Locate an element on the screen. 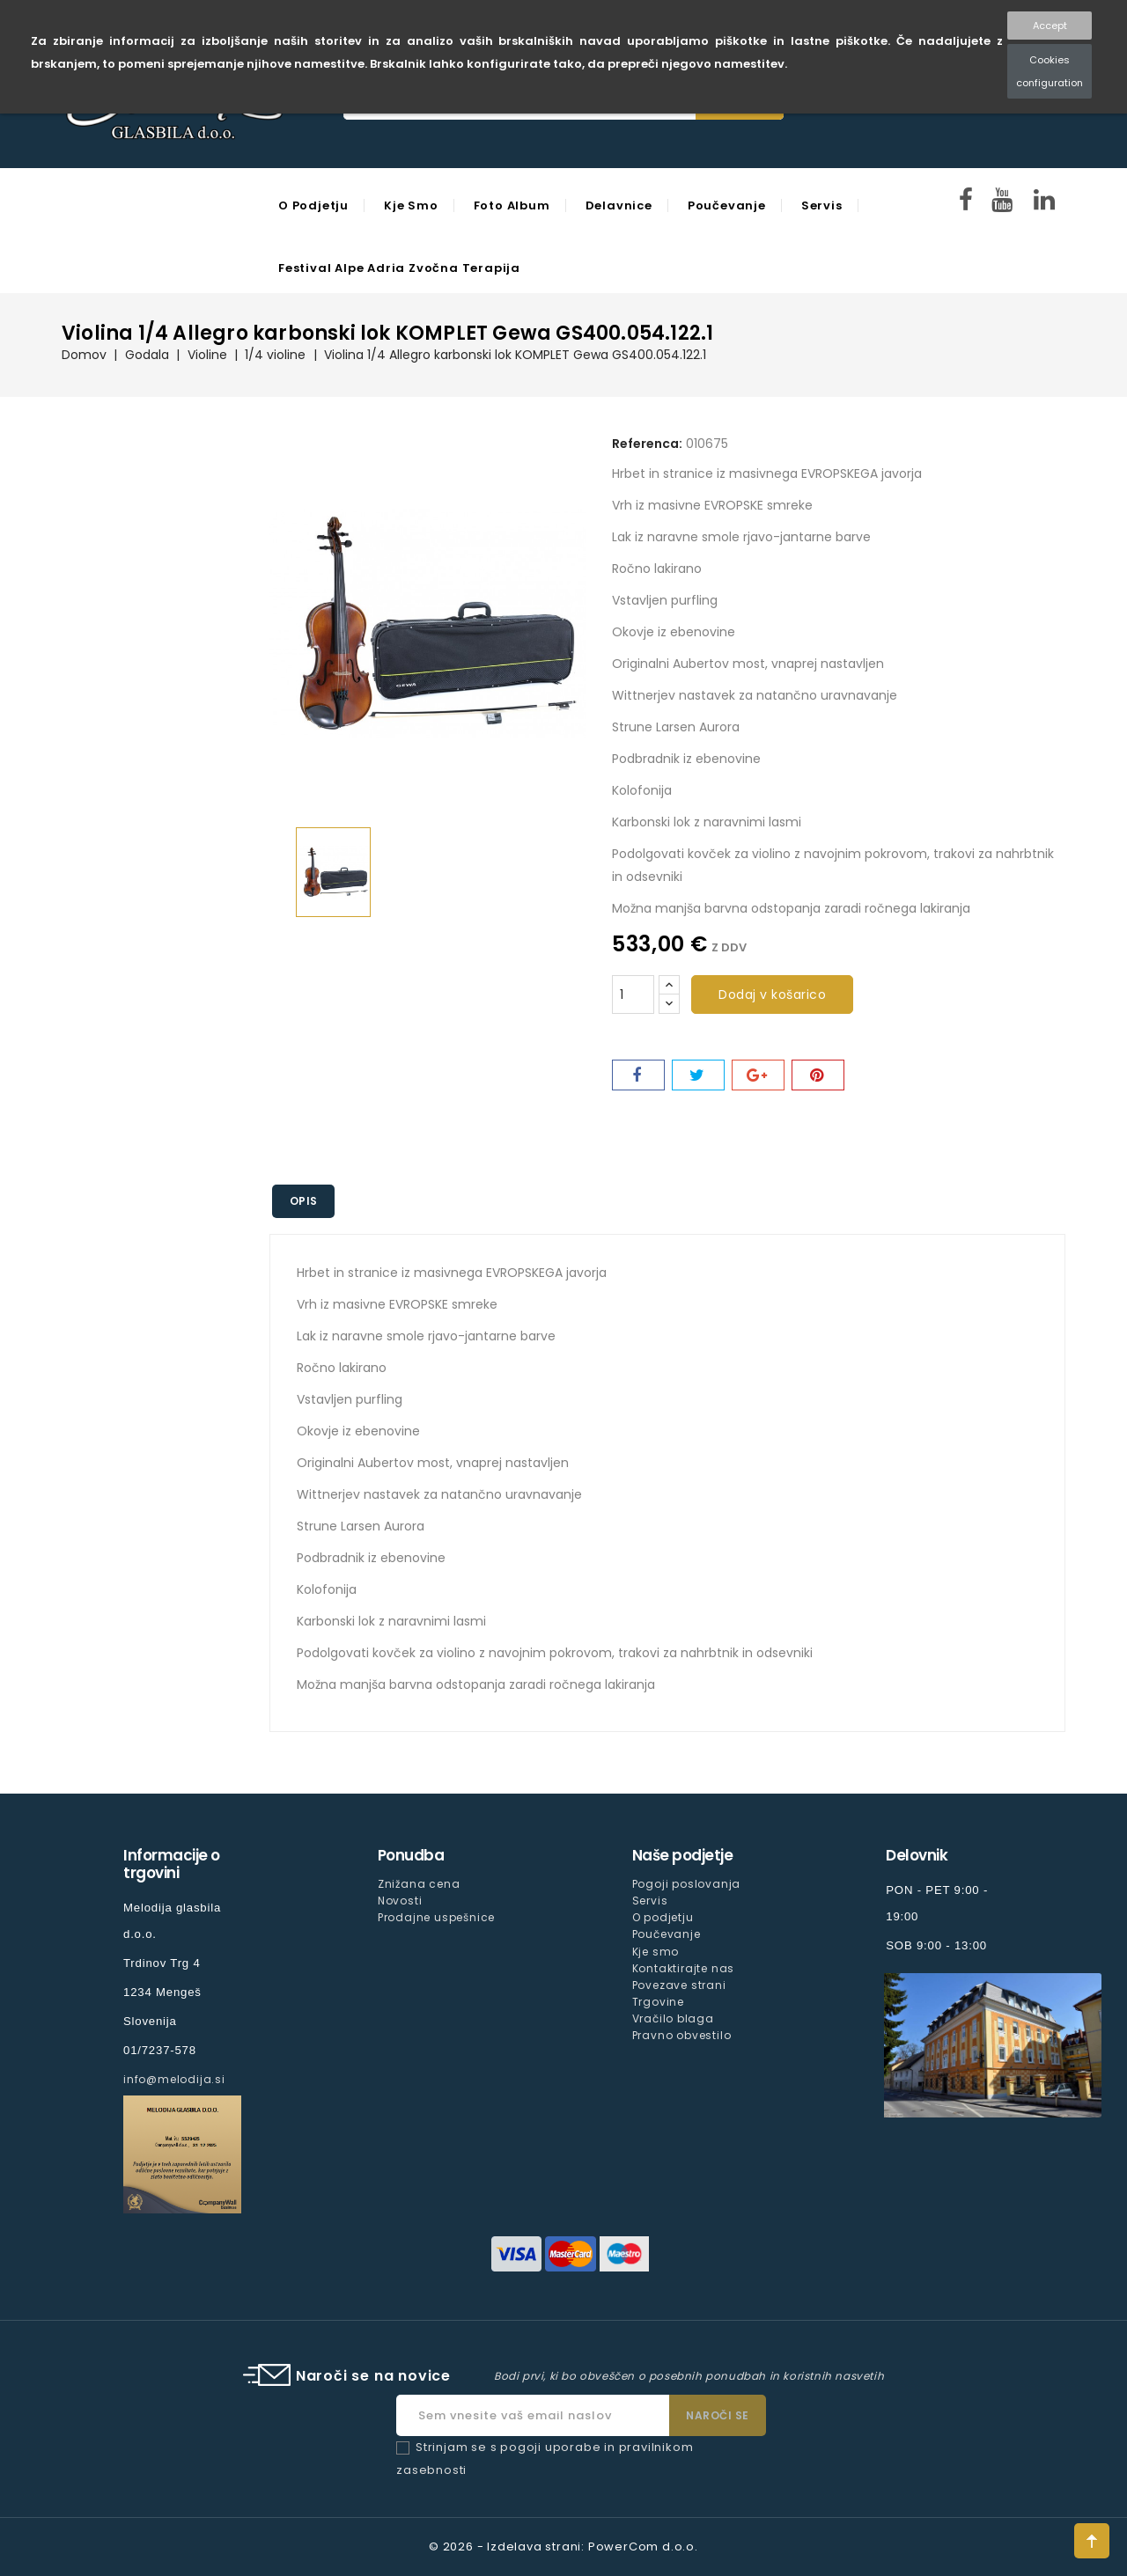 The width and height of the screenshot is (1127, 2576). Referenca: is located at coordinates (647, 443).